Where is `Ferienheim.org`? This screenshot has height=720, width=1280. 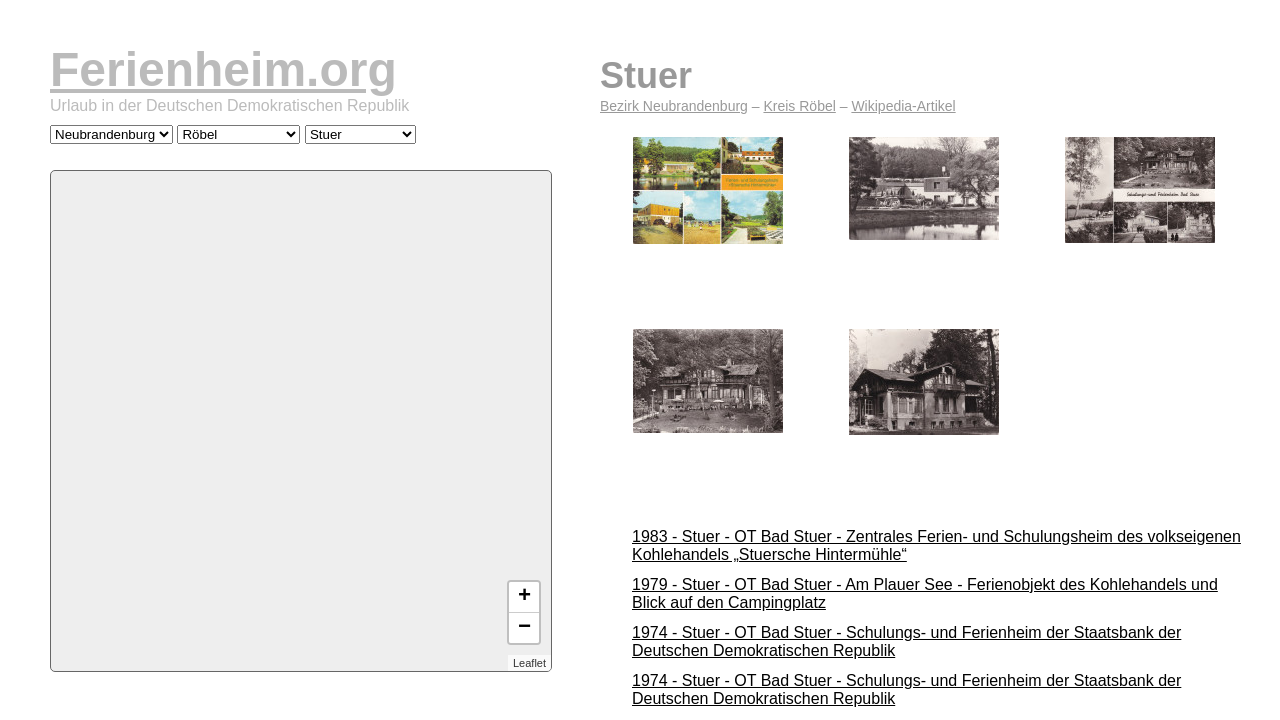
Ferienheim.org is located at coordinates (223, 69).